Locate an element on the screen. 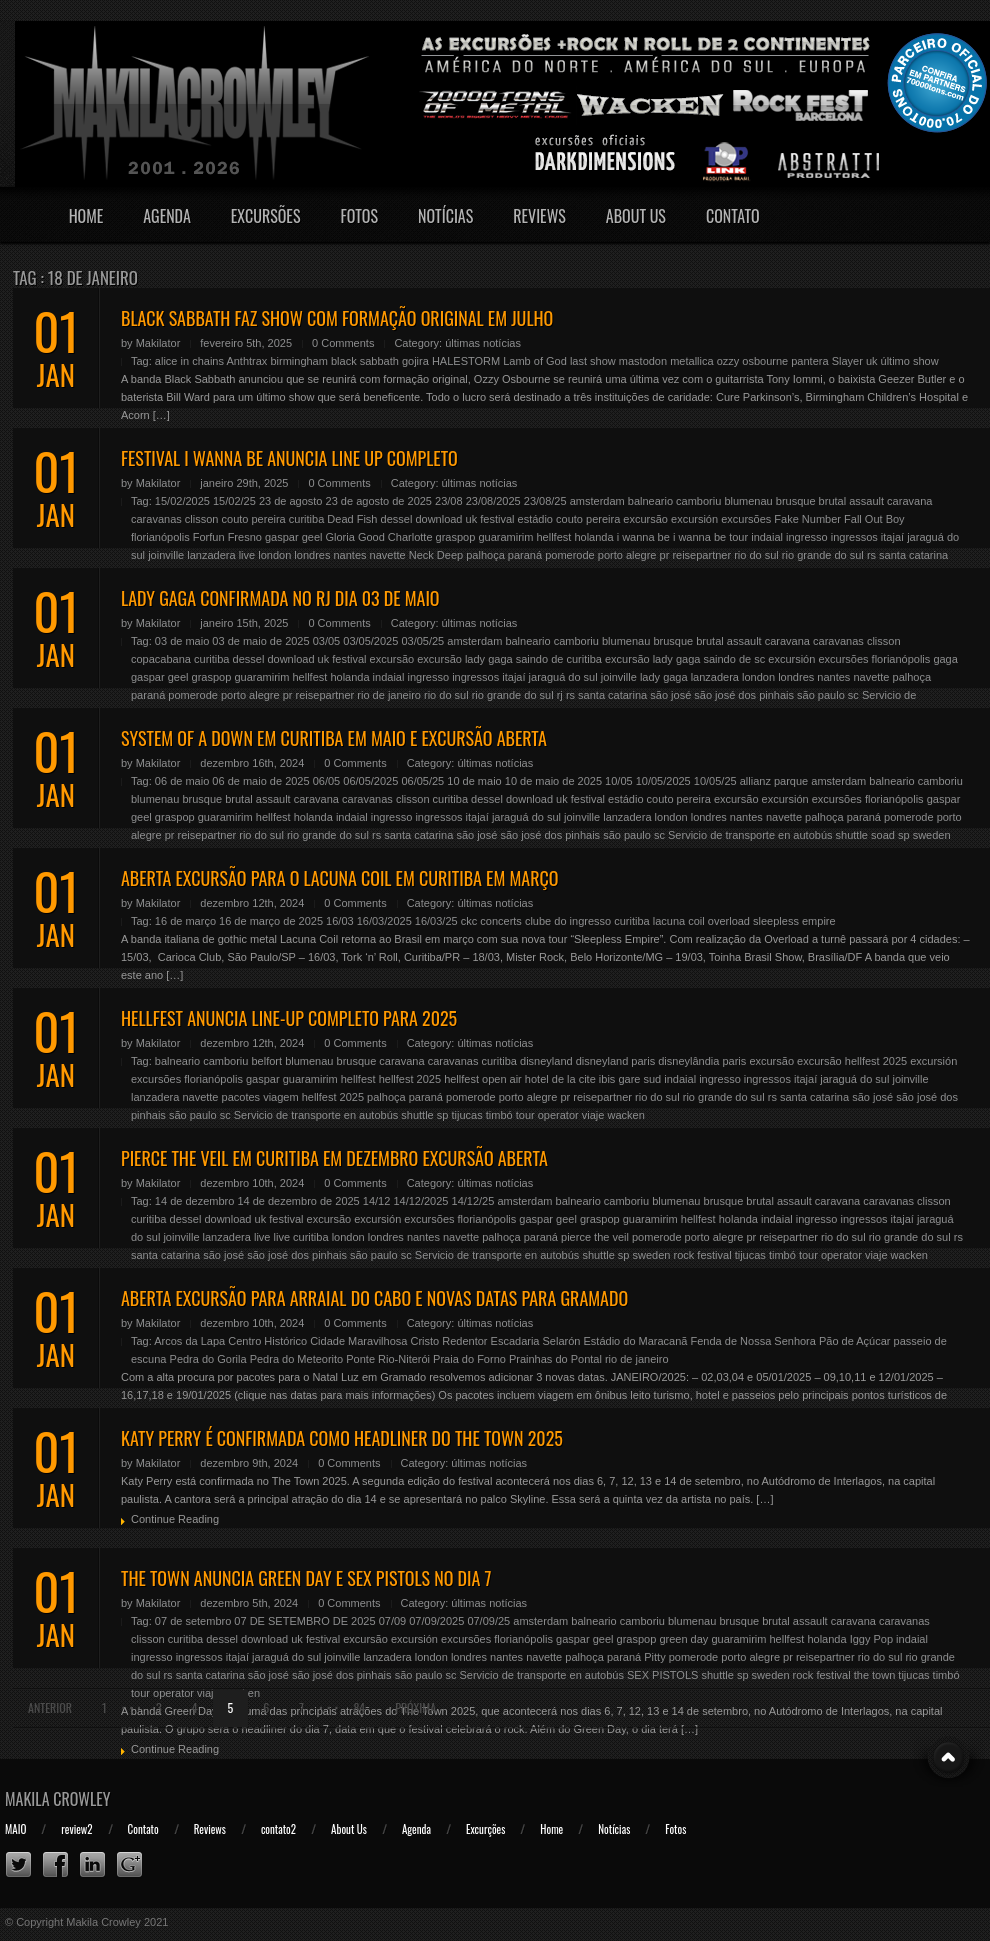  graspop is located at coordinates (456, 537).